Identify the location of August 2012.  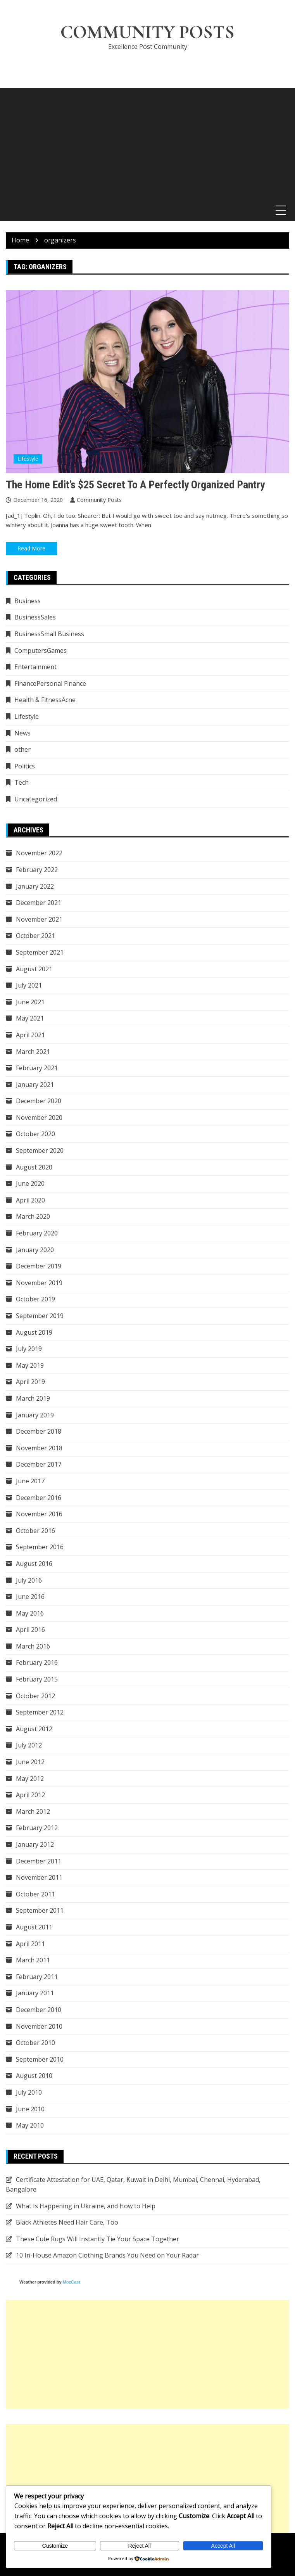
(34, 1729).